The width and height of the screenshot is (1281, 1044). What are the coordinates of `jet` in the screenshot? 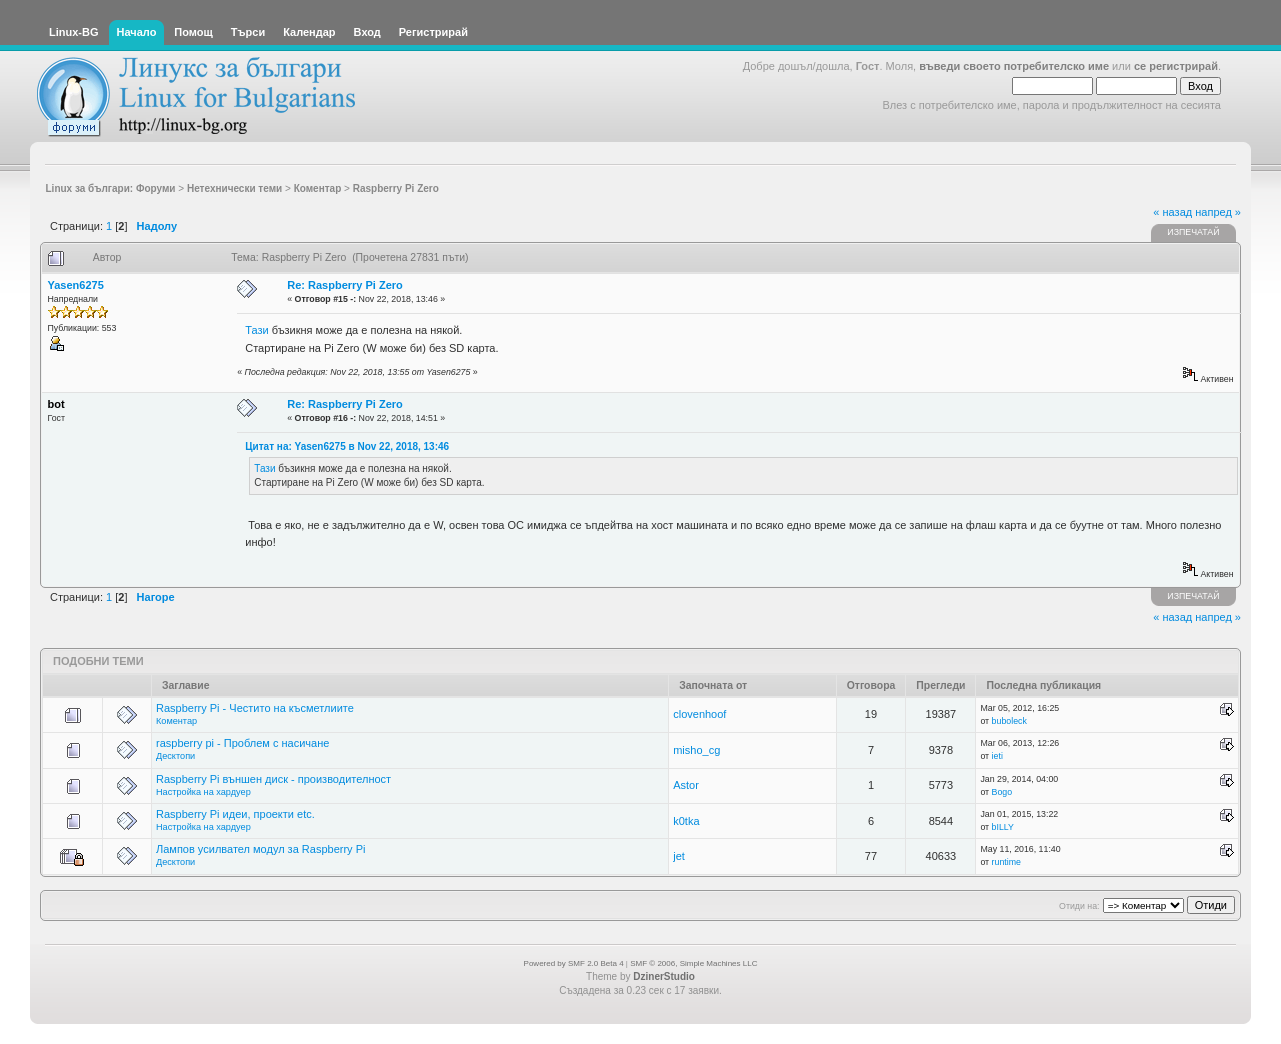 It's located at (679, 856).